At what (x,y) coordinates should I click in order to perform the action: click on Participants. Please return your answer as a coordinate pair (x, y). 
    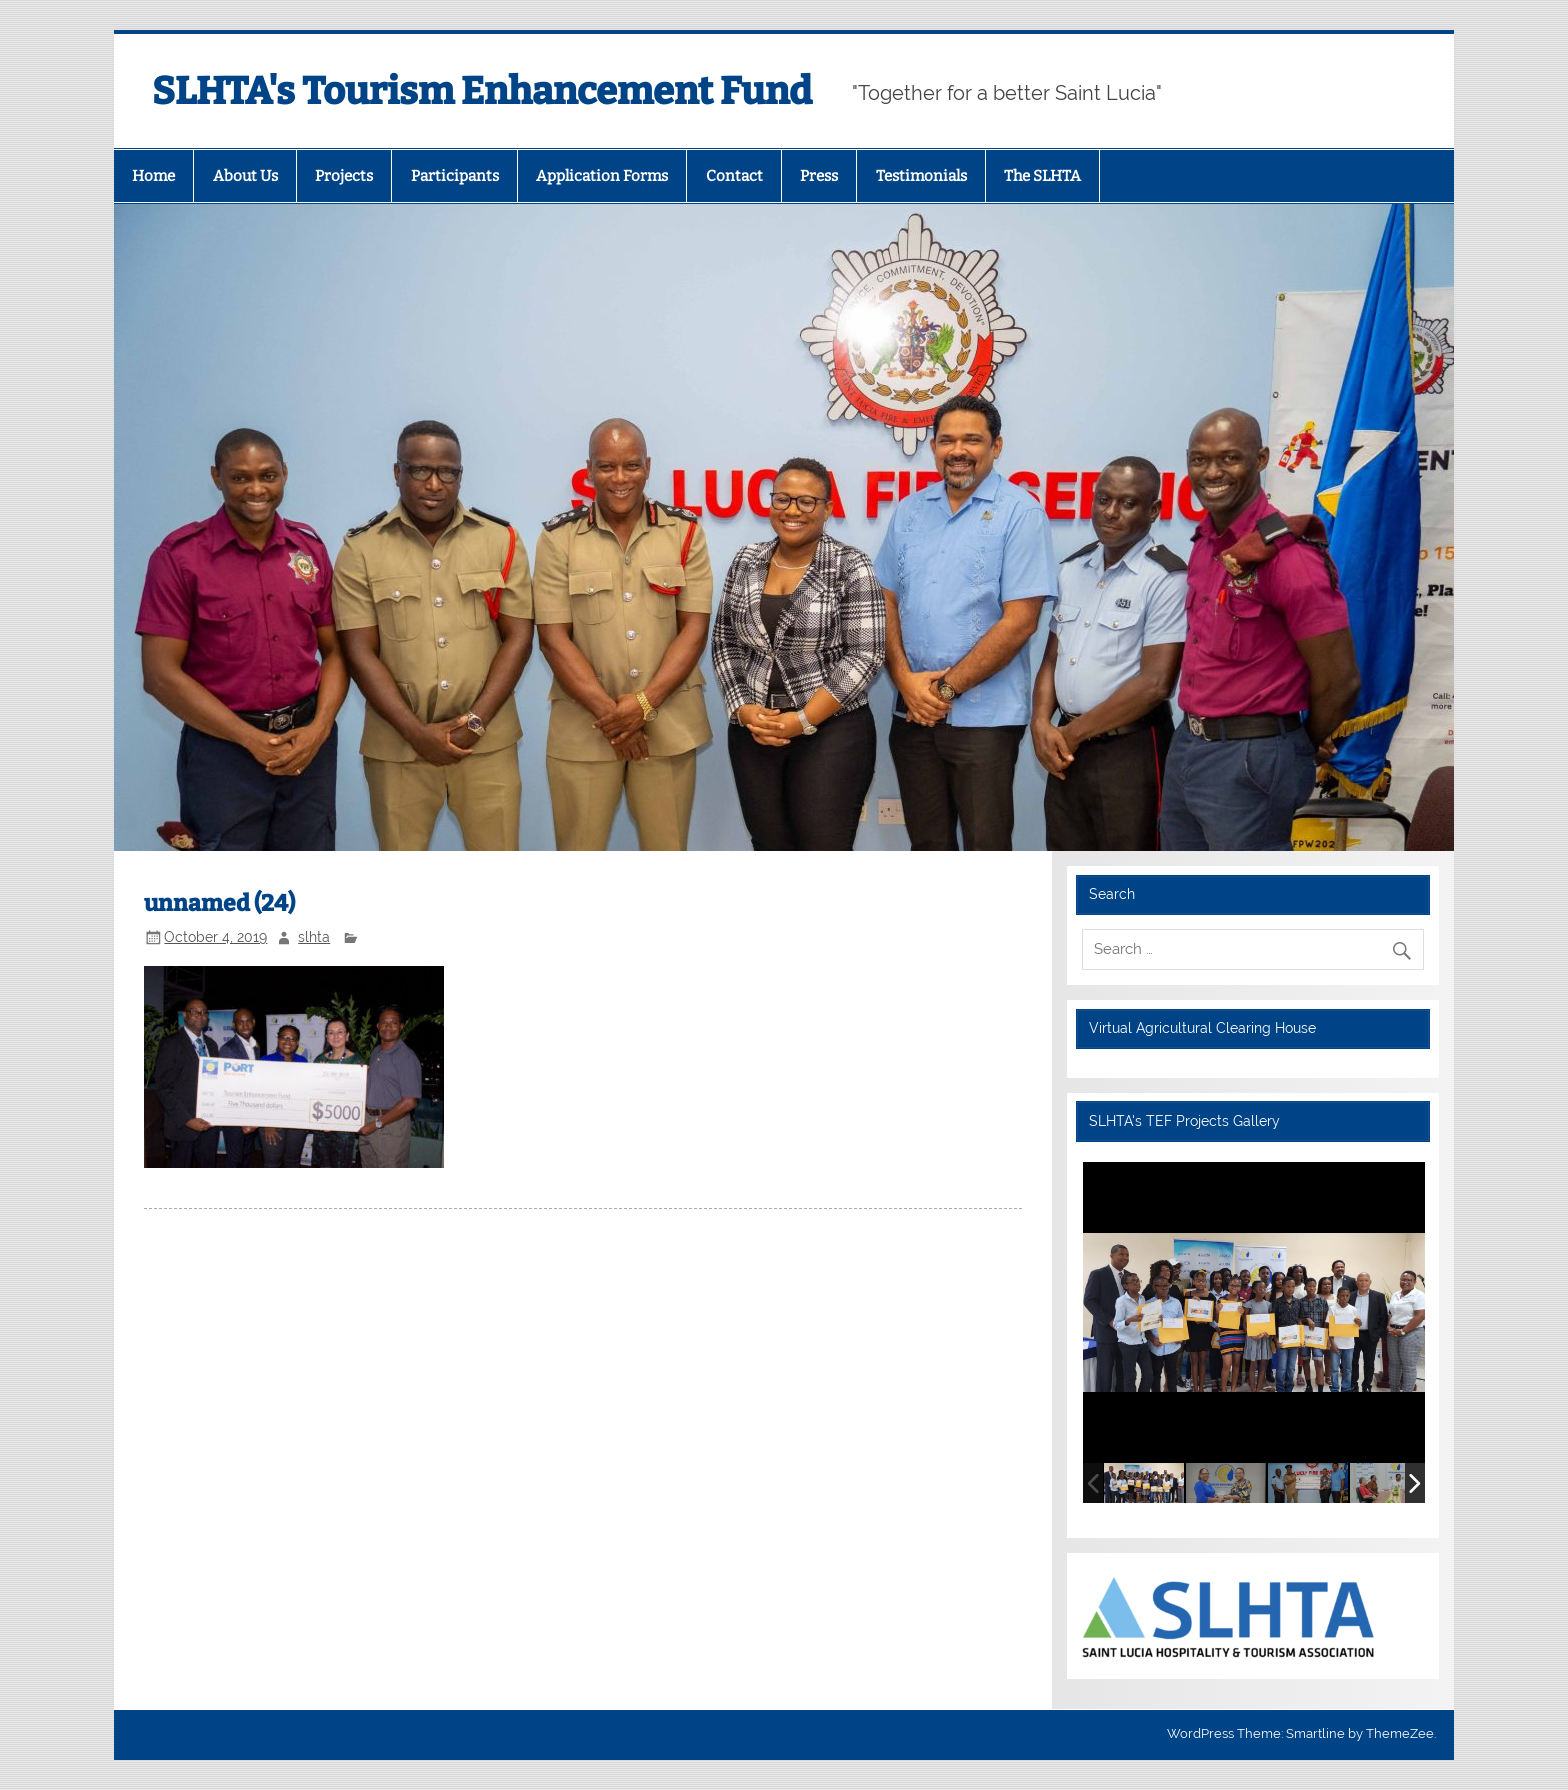
    Looking at the image, I should click on (455, 176).